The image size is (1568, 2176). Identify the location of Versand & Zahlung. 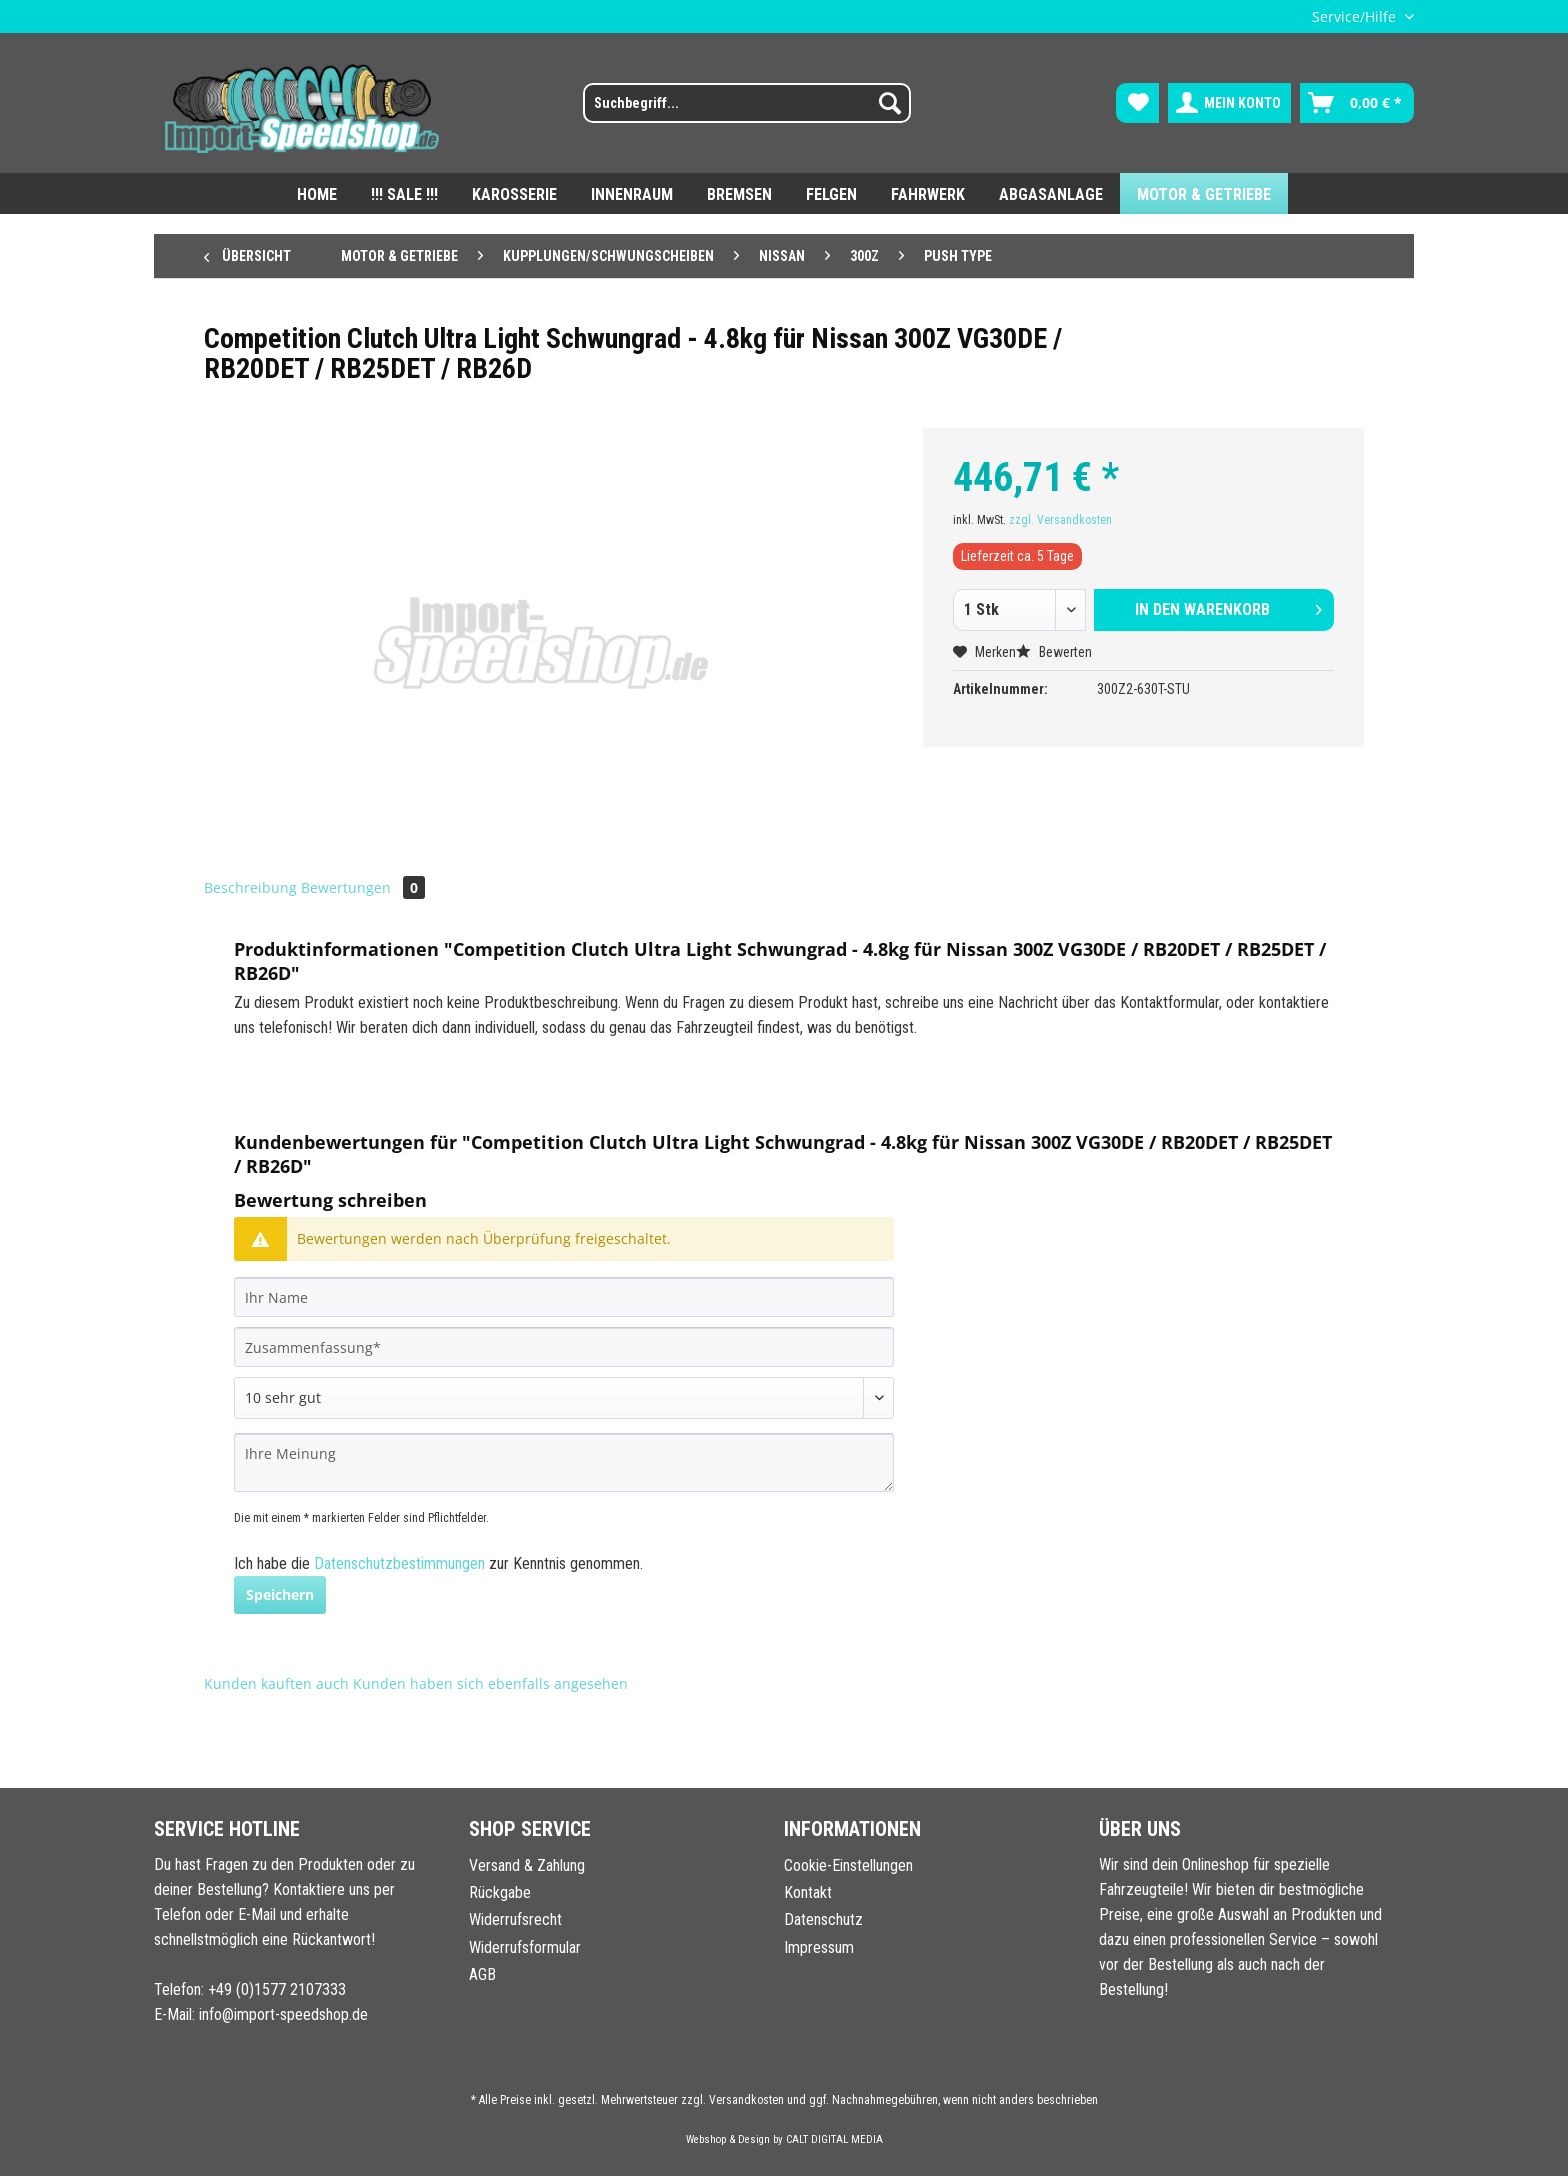
(527, 1865).